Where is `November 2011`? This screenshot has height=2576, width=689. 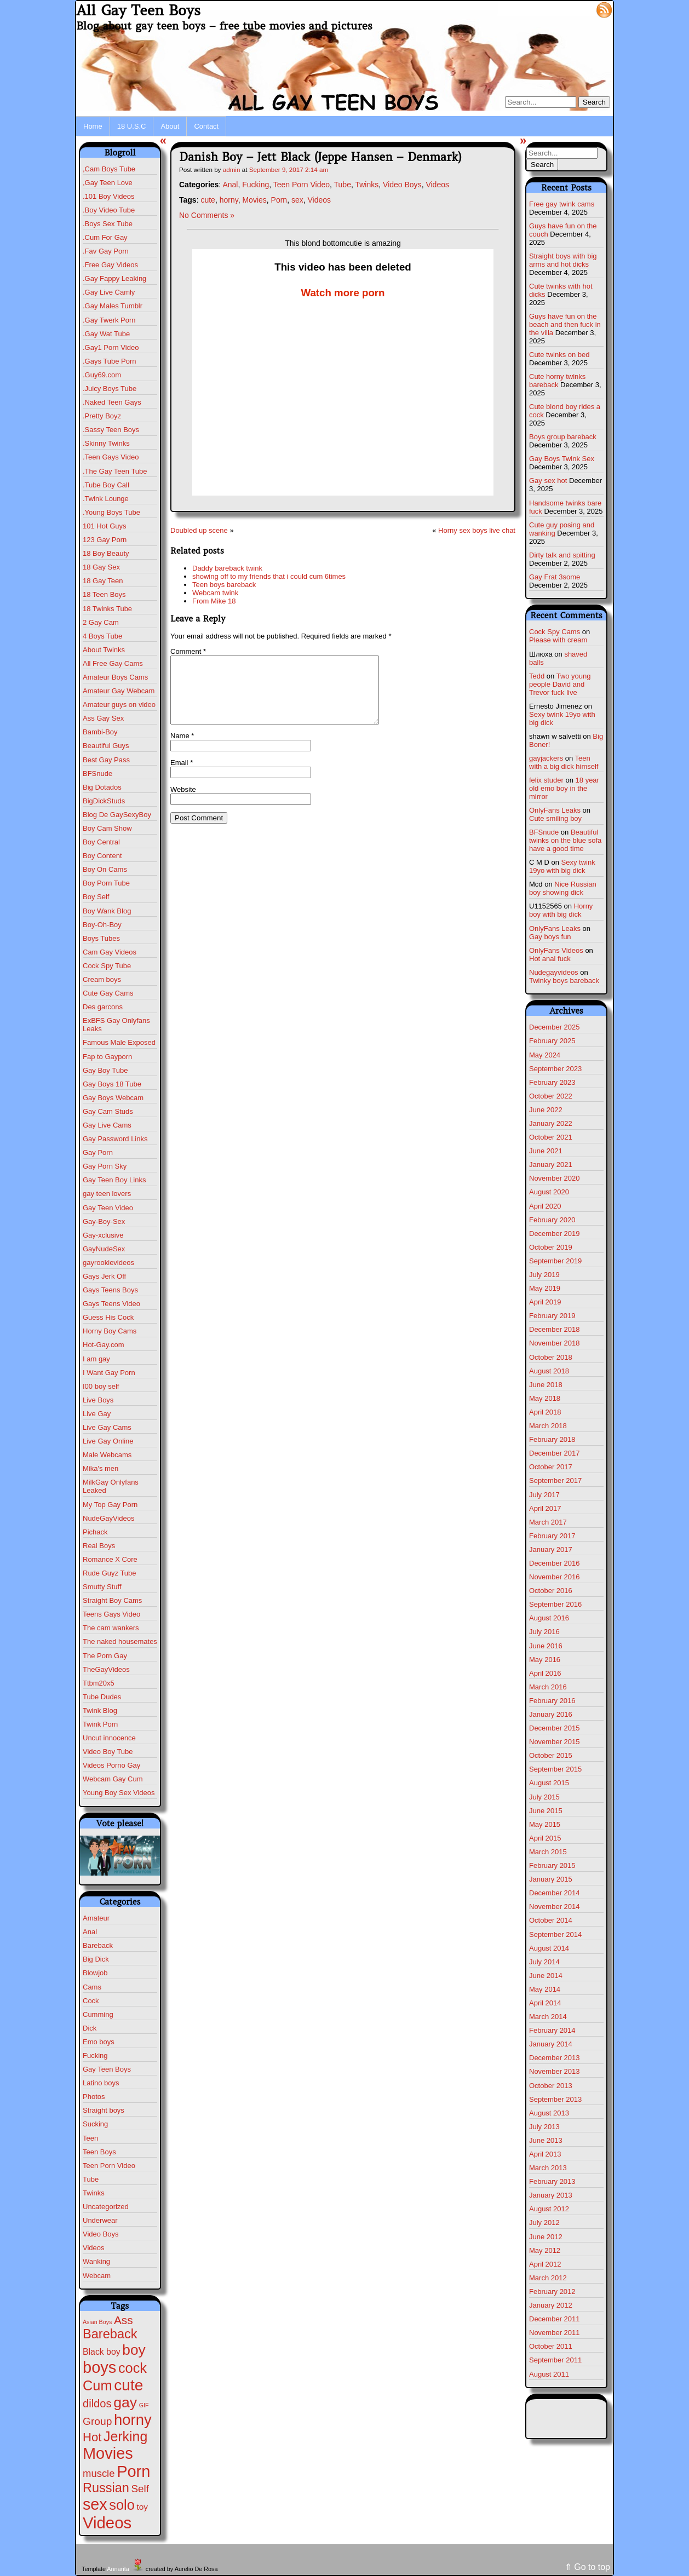
November 2011 is located at coordinates (554, 2332).